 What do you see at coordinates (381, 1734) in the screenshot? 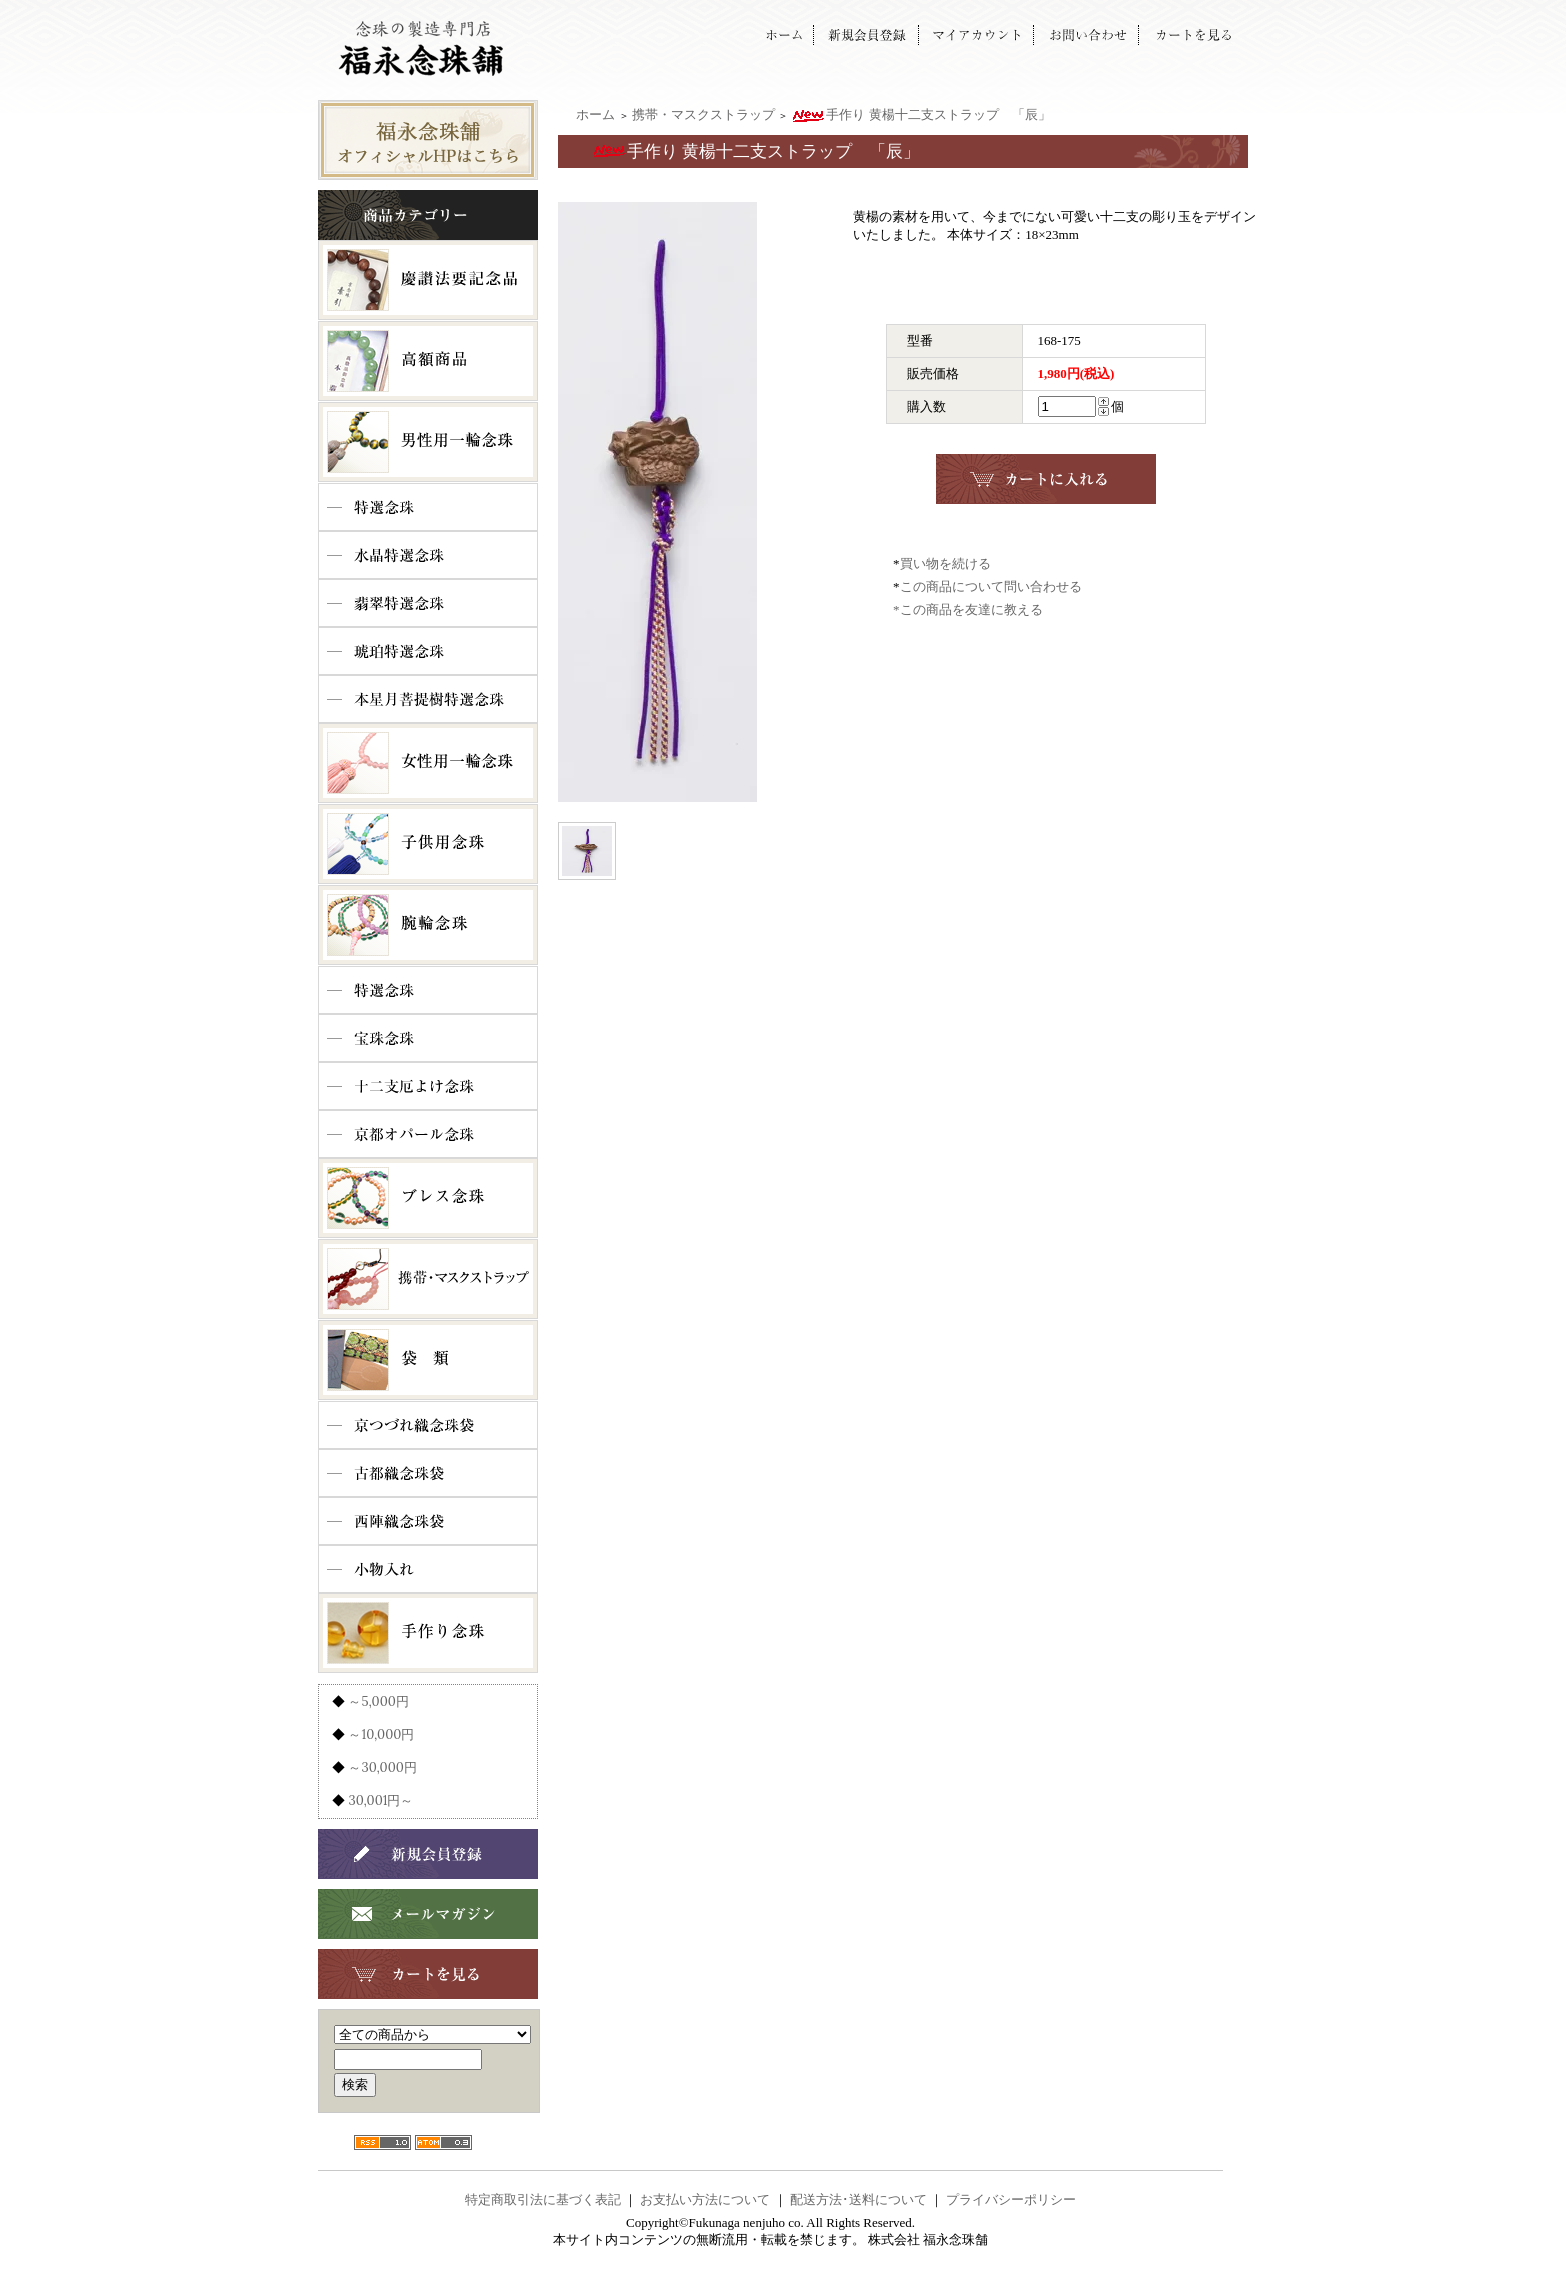
I see `～10,000円` at bounding box center [381, 1734].